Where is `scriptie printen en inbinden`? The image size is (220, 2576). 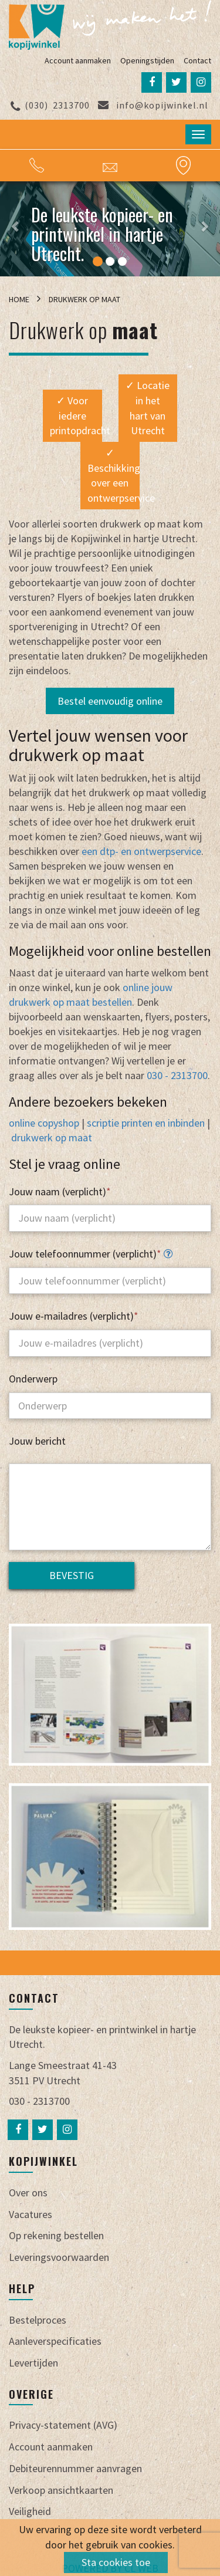 scriptie printen en inbinden is located at coordinates (146, 1123).